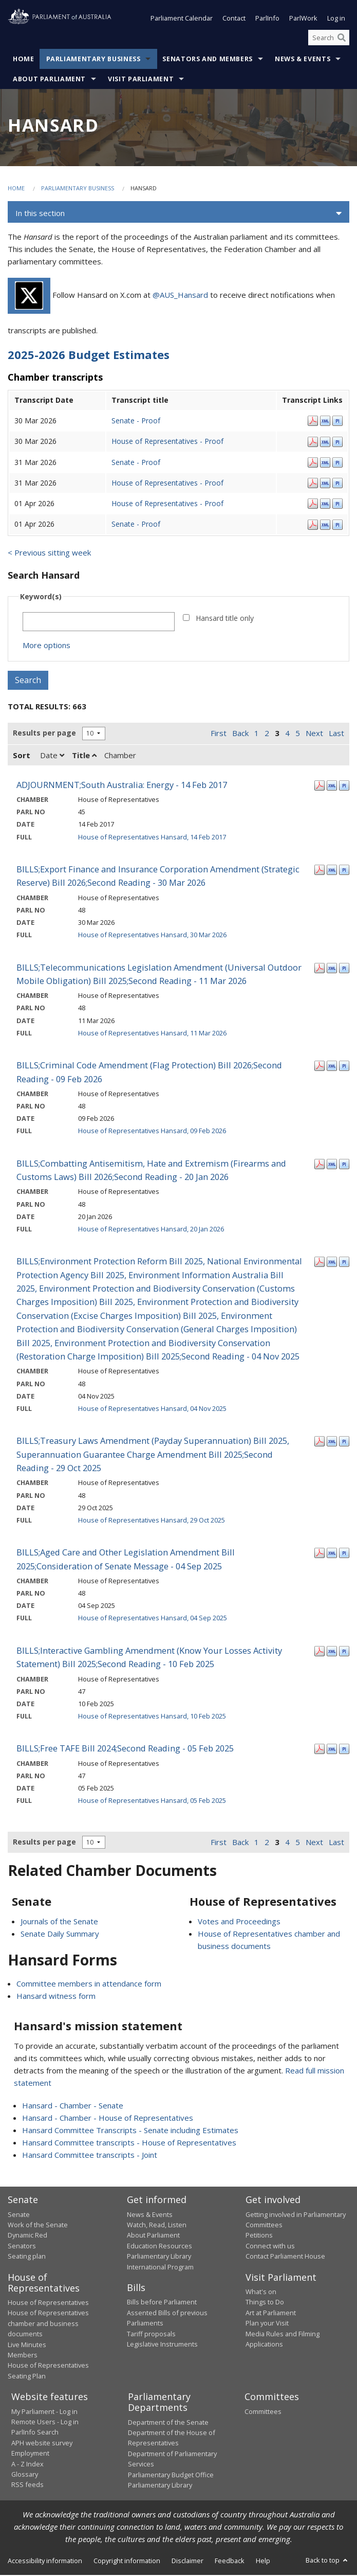  I want to click on ParlInfo Search, so click(35, 2433).